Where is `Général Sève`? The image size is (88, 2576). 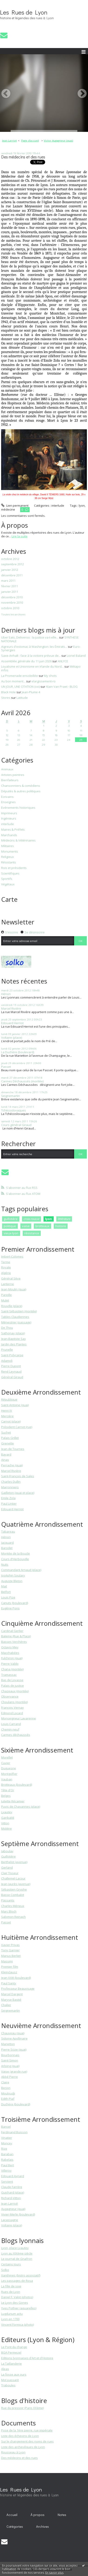 Général Sève is located at coordinates (11, 1278).